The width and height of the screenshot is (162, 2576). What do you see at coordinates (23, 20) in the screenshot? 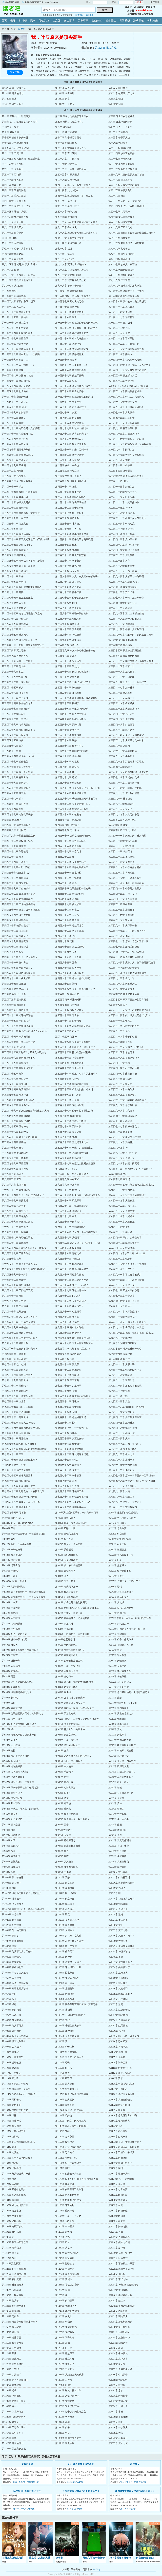
I see `排行榜` at bounding box center [23, 20].